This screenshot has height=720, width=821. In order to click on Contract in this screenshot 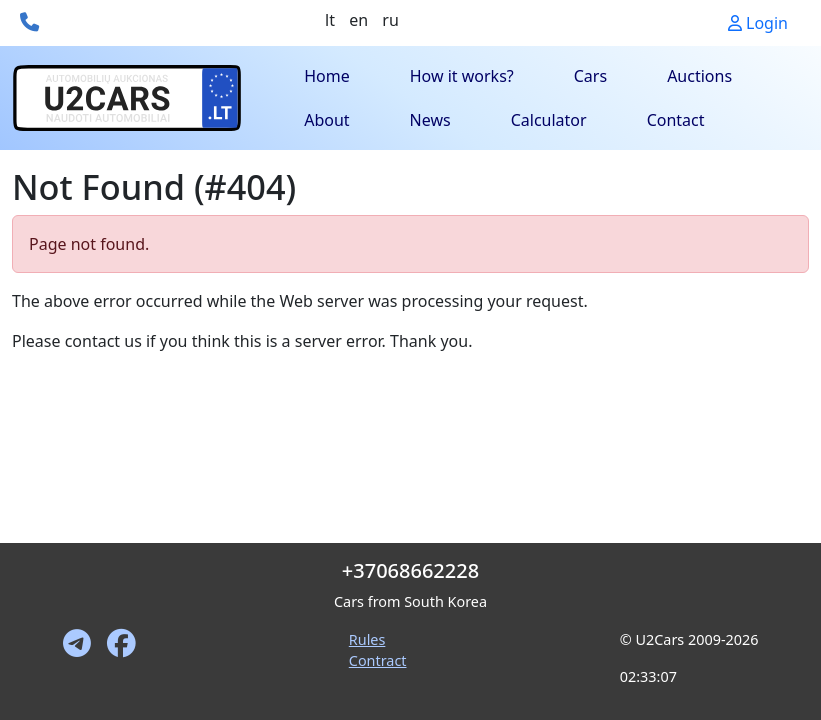, I will do `click(378, 660)`.